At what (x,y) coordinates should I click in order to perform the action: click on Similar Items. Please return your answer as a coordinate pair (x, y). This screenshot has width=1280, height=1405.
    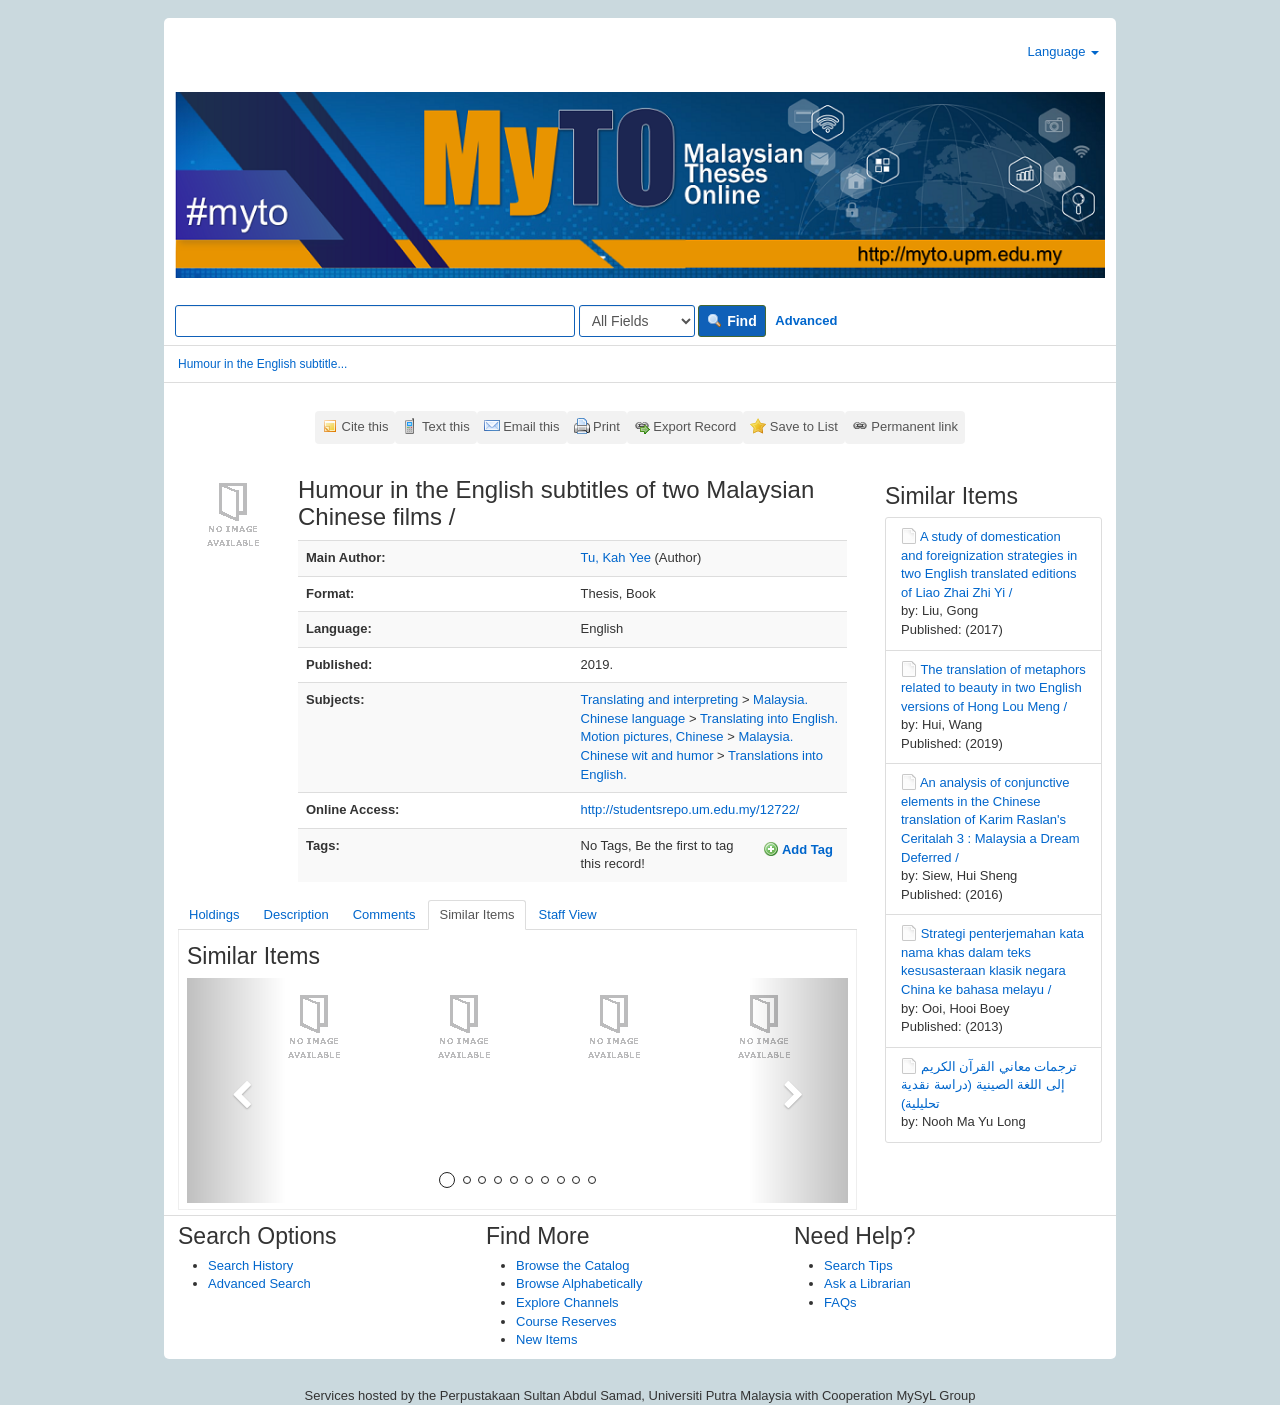
    Looking at the image, I should click on (476, 914).